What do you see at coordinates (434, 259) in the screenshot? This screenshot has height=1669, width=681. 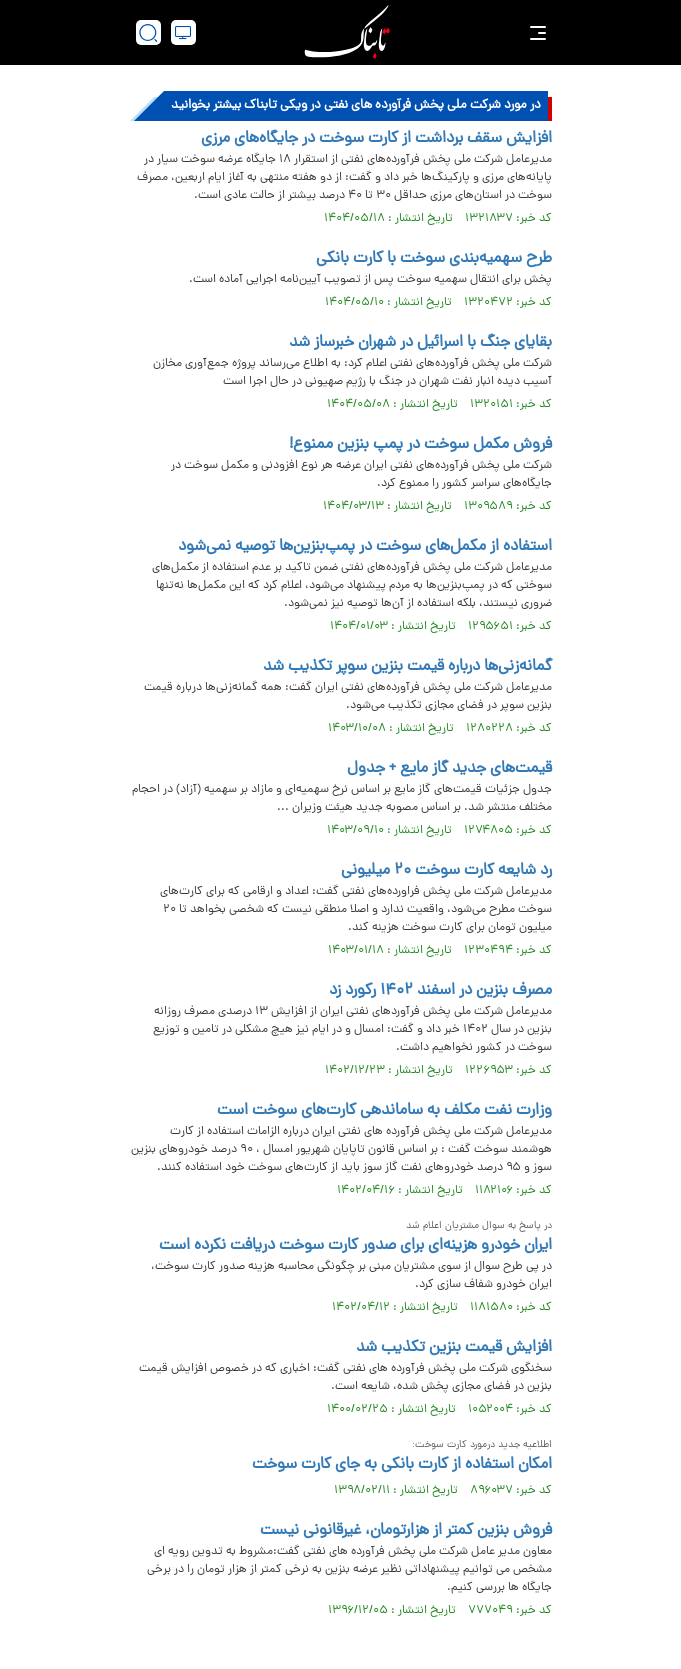 I see `طرح سهمیه‌بندی سوخت با کارت بانکی` at bounding box center [434, 259].